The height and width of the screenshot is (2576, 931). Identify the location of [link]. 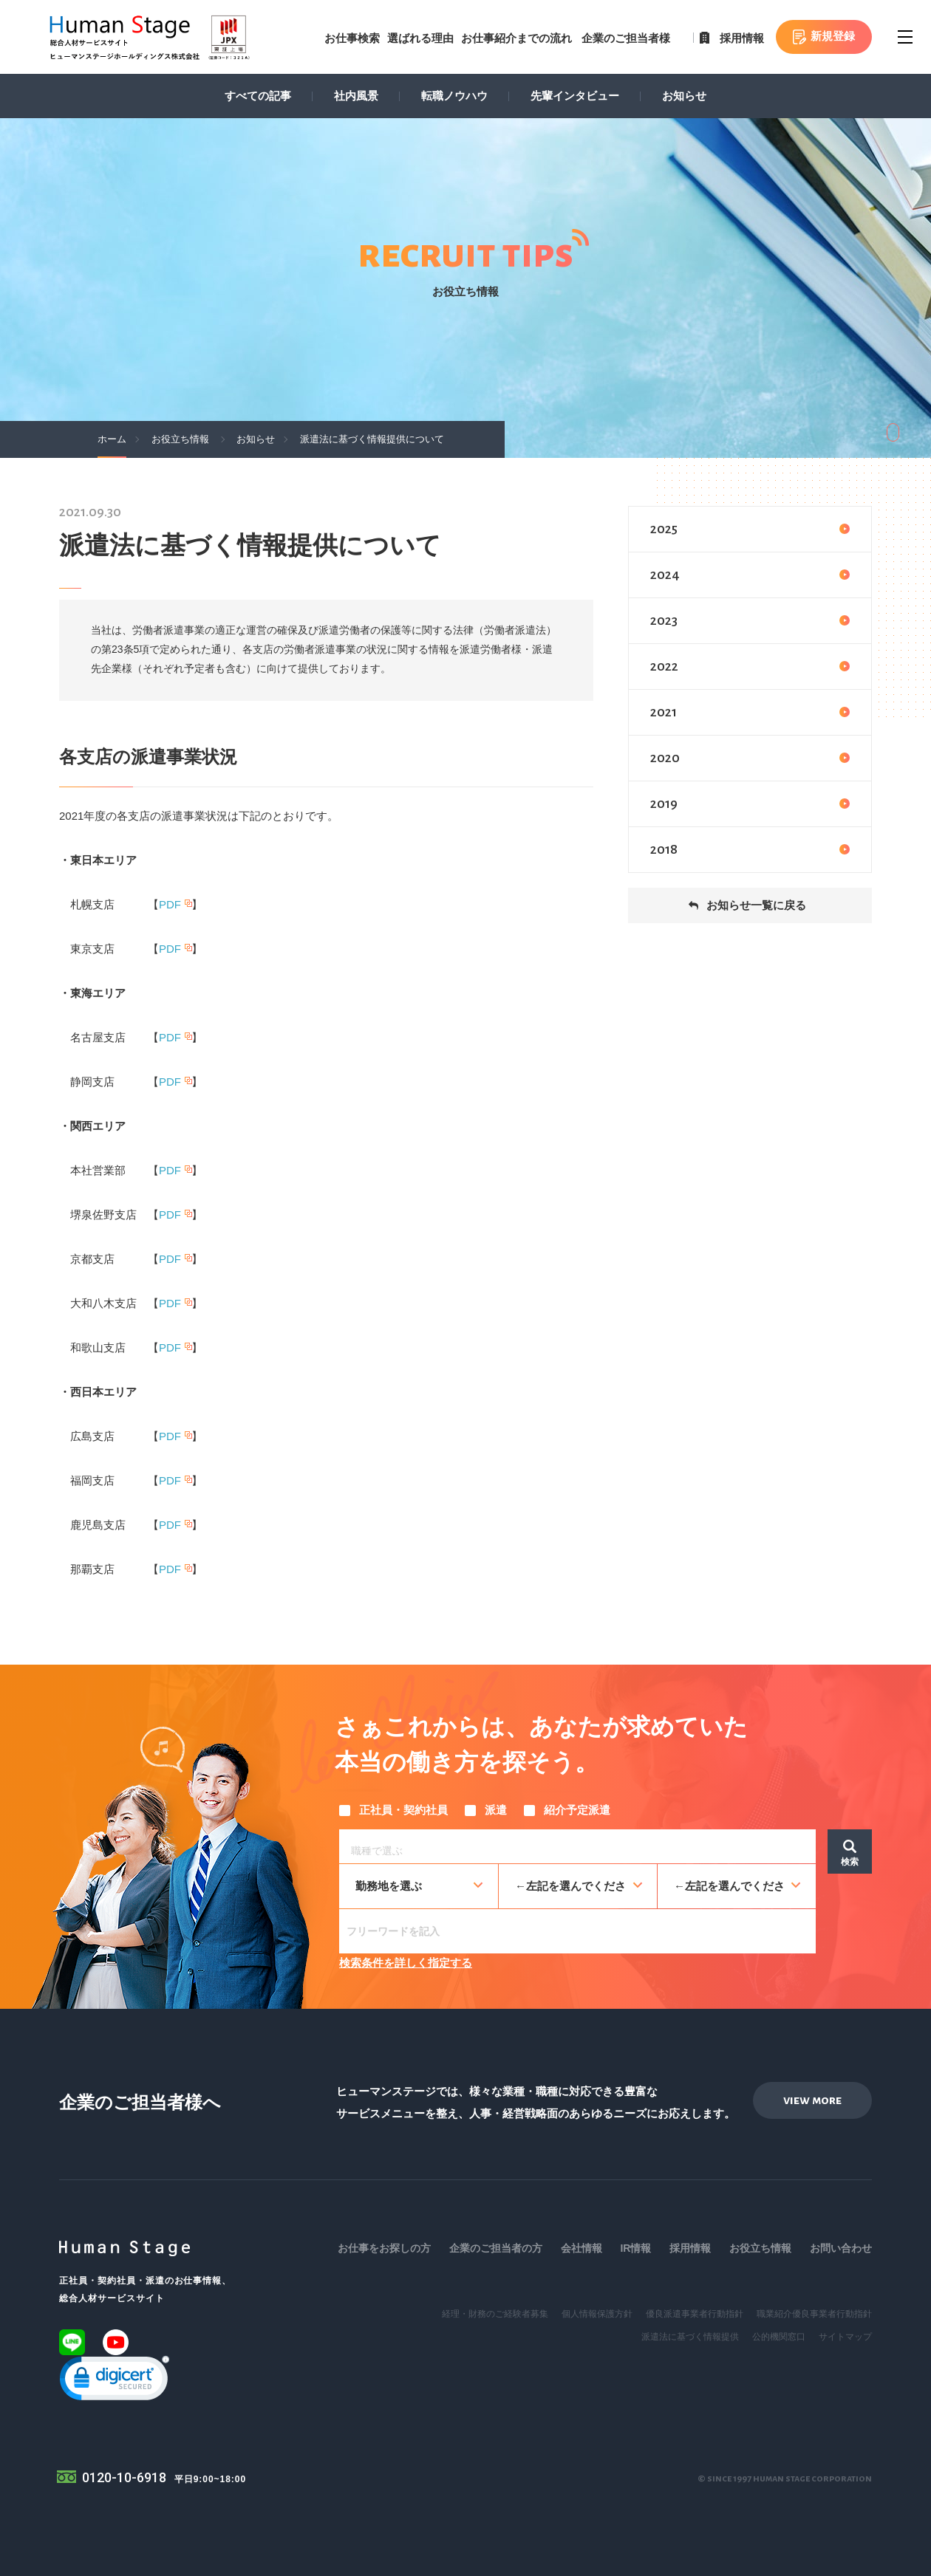
(114, 2381).